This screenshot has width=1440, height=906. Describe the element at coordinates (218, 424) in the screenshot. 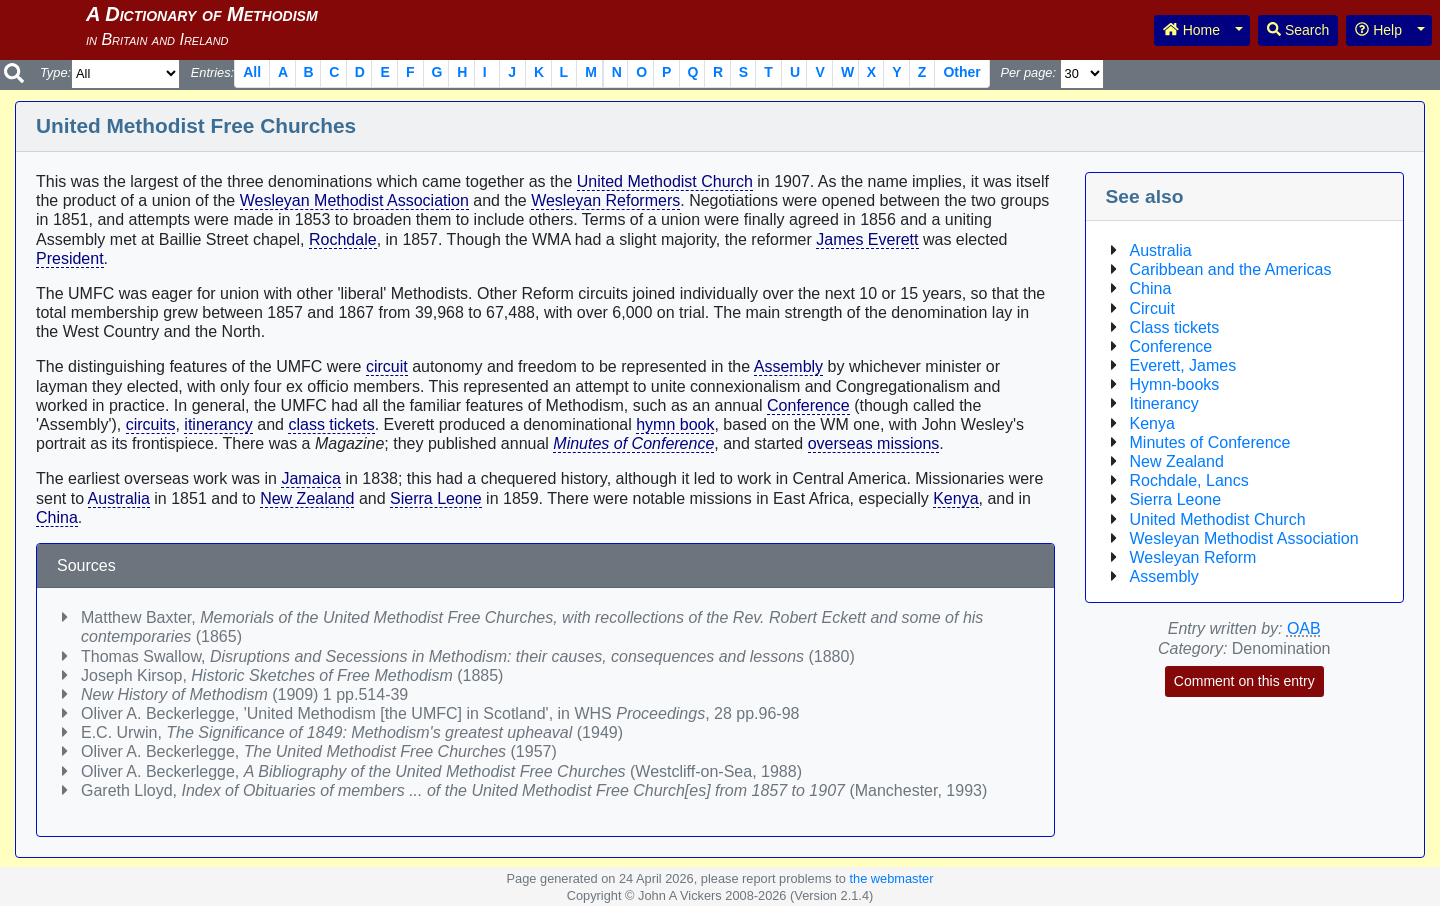

I see `itinerancy` at that location.